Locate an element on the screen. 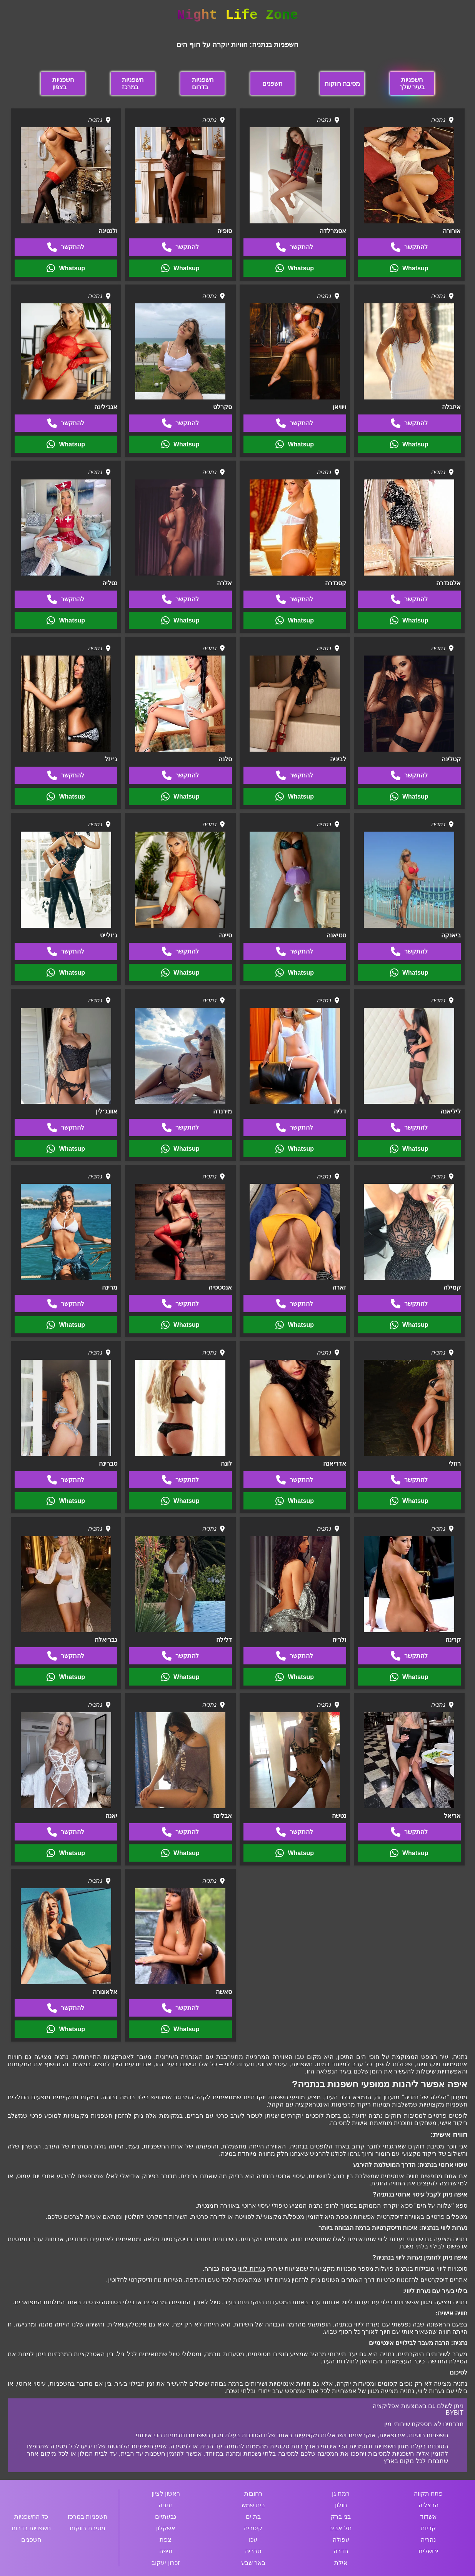  חשפניות בדרום is located at coordinates (202, 83).